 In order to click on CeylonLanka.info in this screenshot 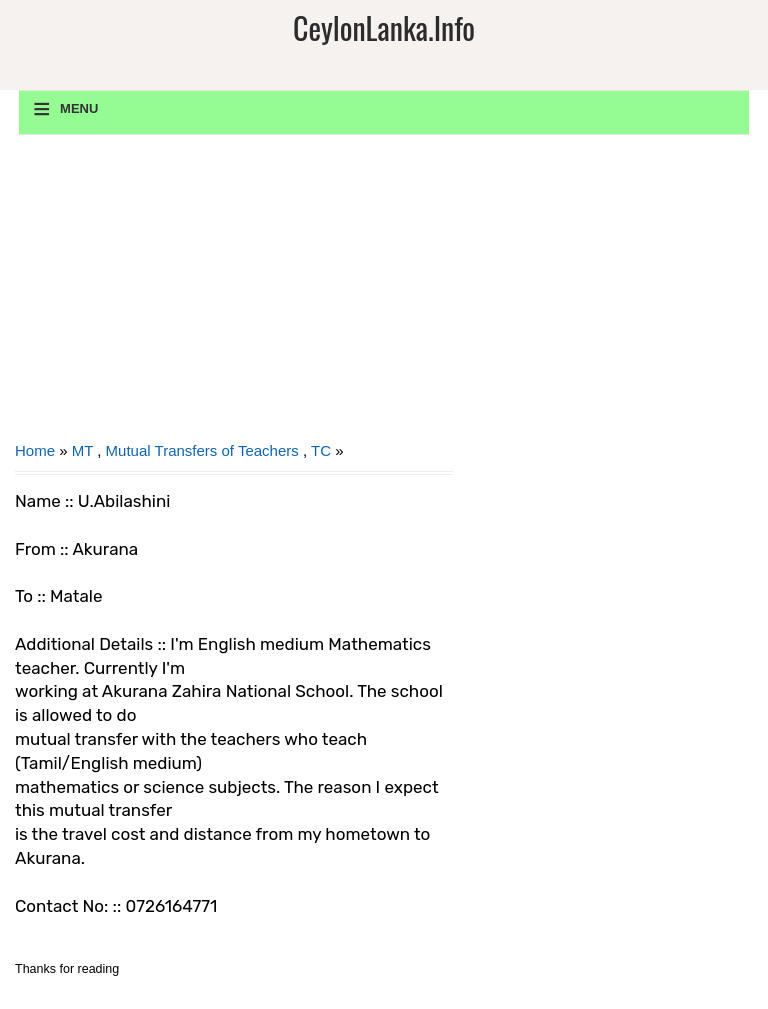, I will do `click(384, 27)`.